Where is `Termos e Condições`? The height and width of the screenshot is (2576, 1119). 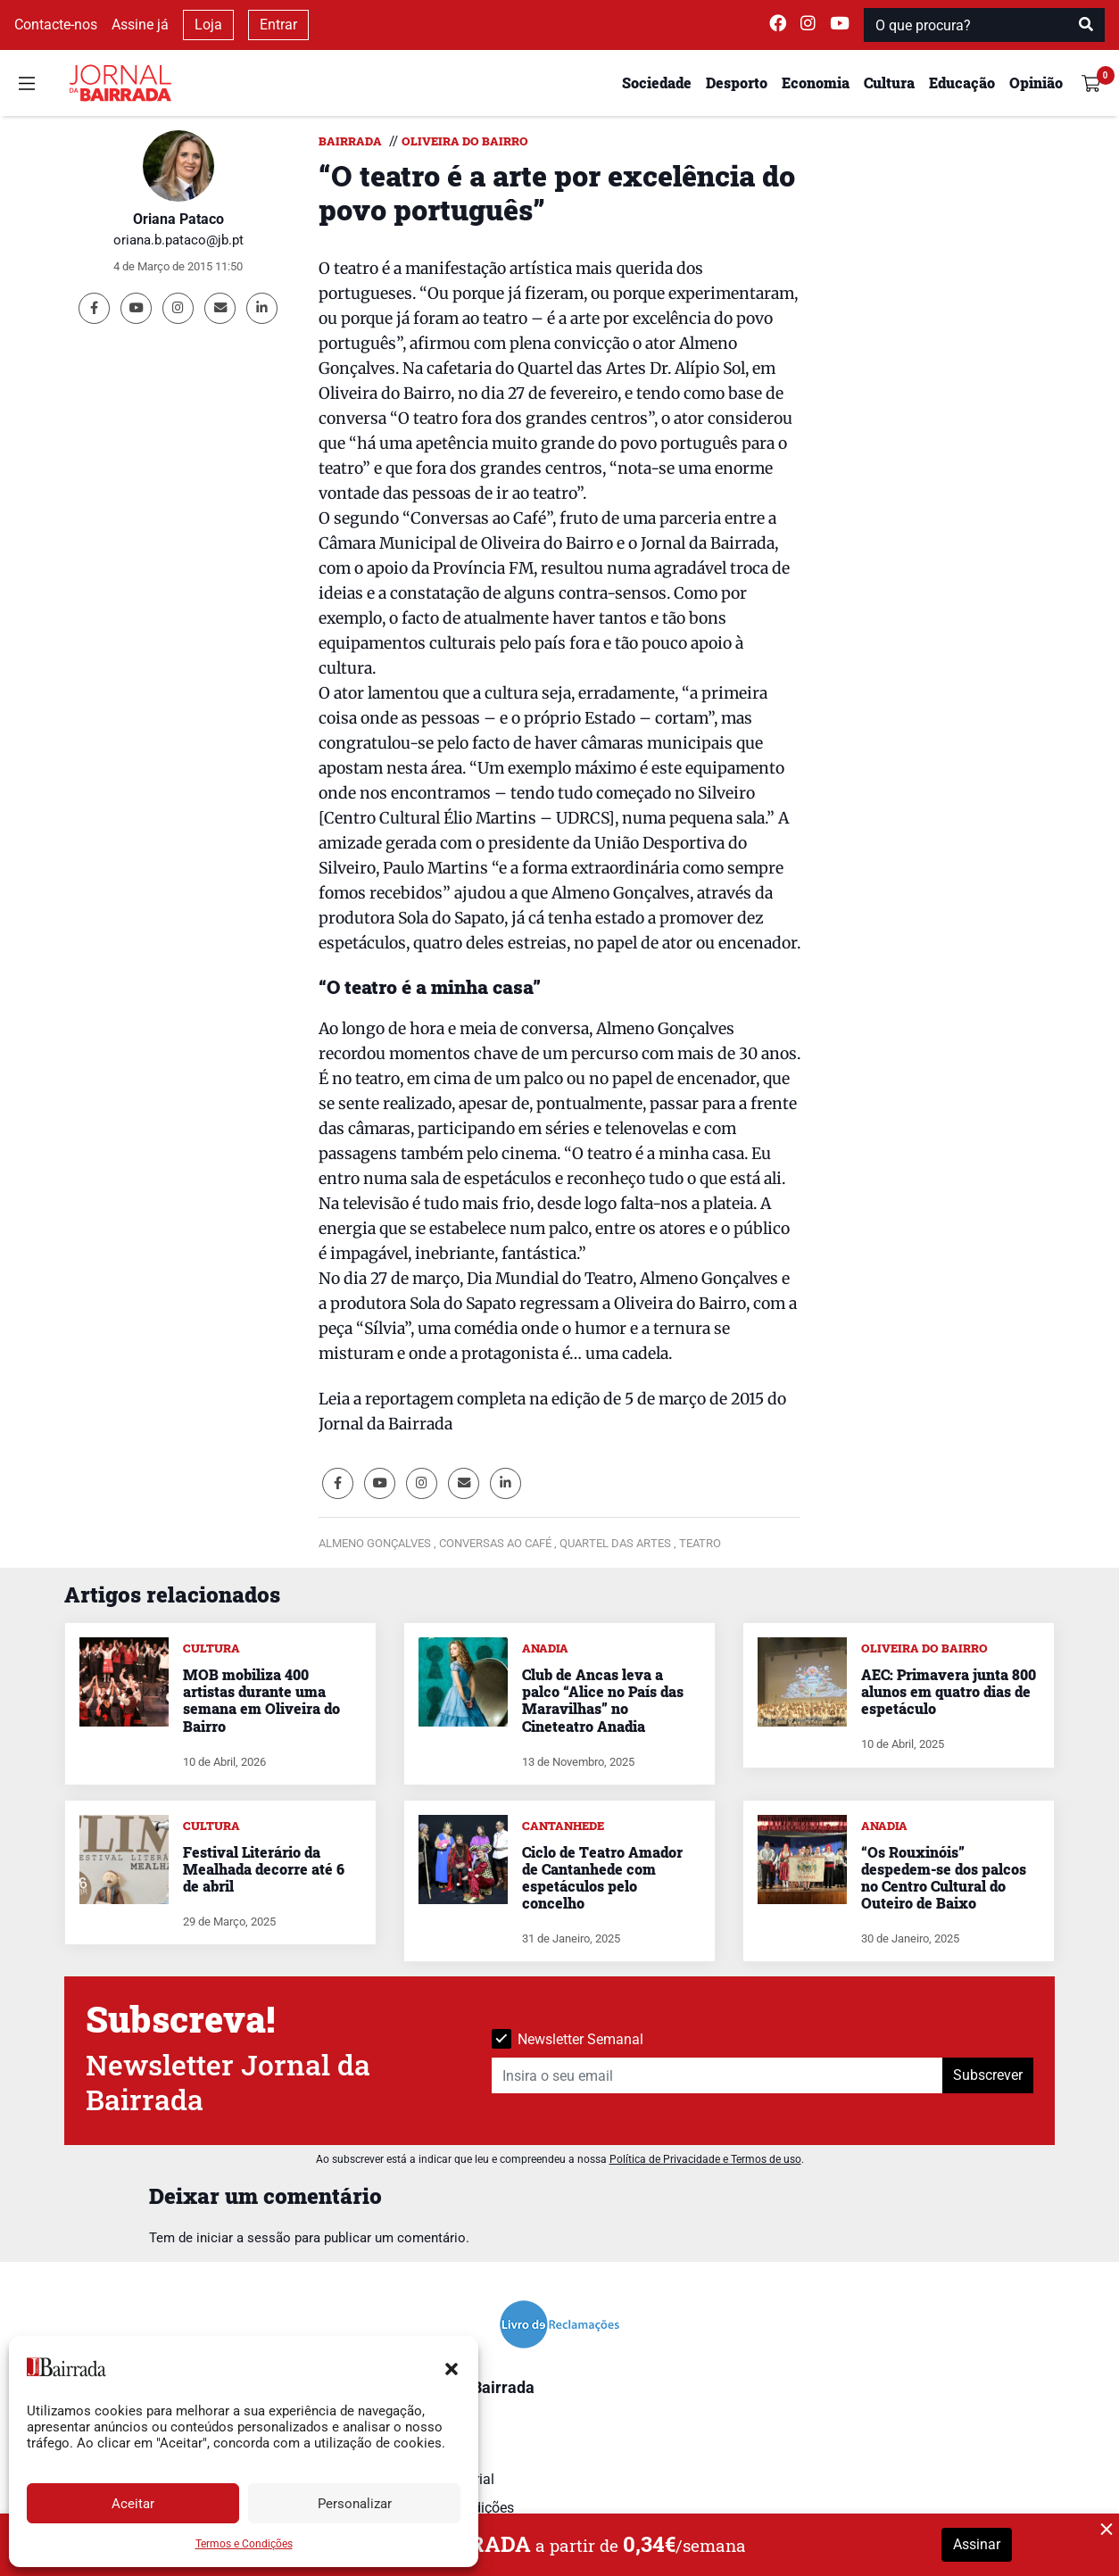 Termos e Condições is located at coordinates (244, 2544).